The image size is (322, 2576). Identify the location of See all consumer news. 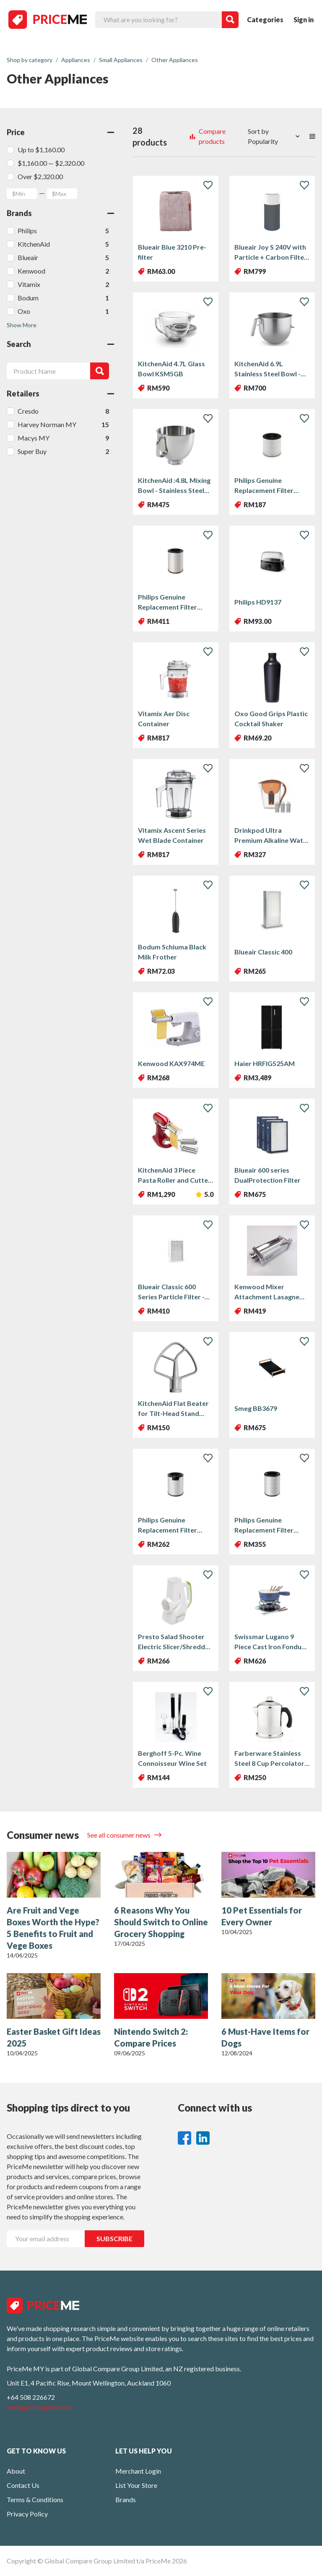
(119, 1835).